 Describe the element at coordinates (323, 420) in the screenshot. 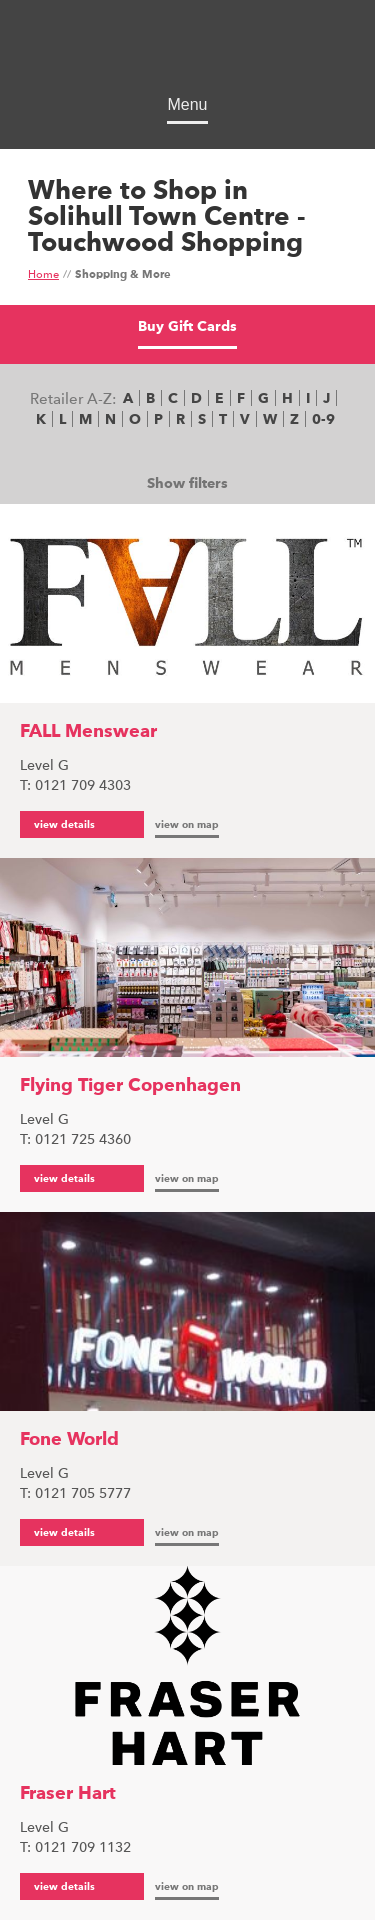

I see `0-9` at that location.